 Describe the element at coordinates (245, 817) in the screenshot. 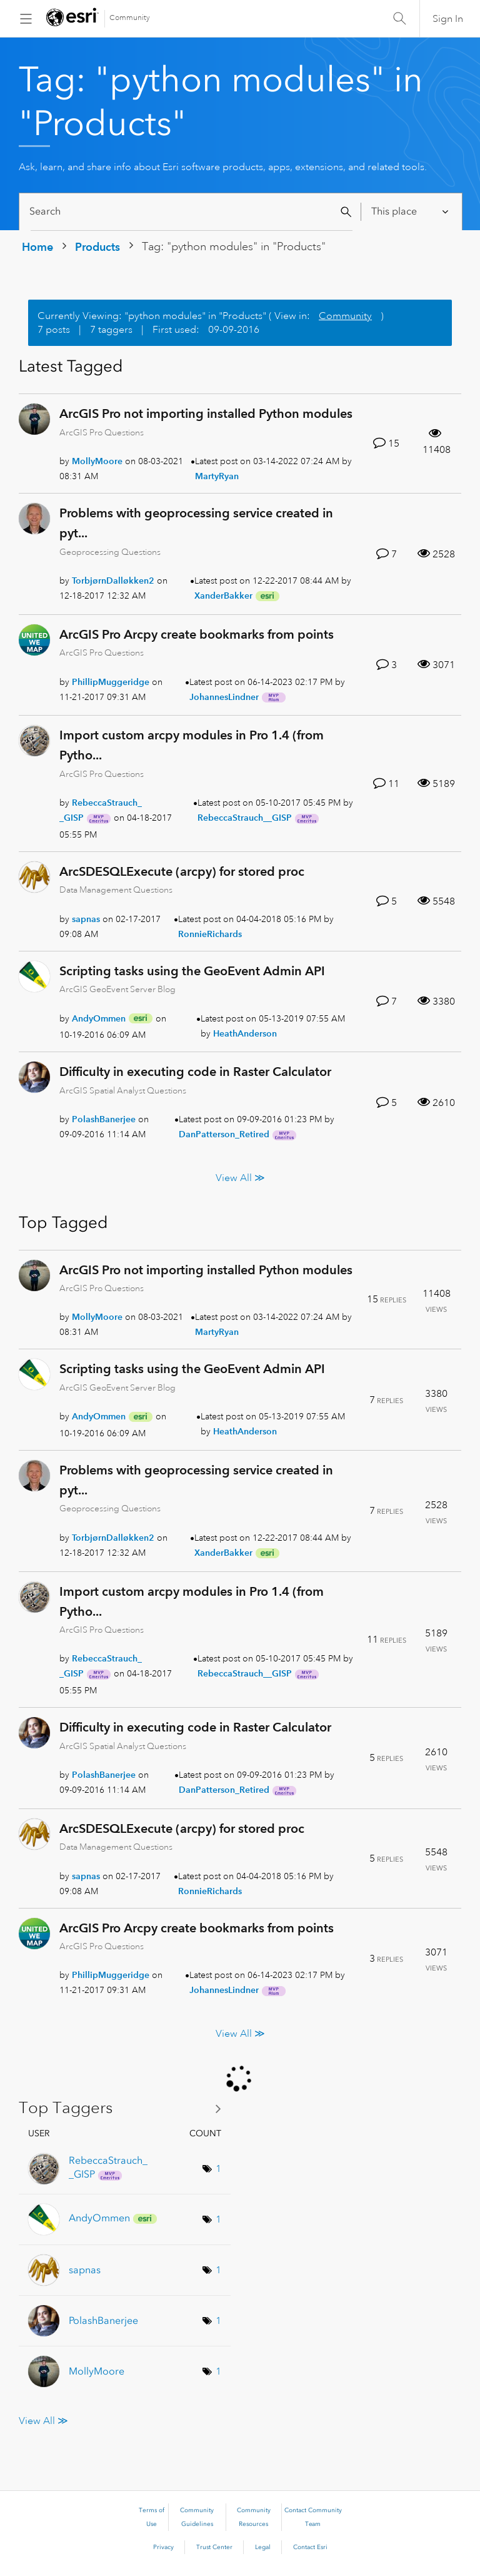

I see `[View Profile of RebeccaStrauch__GISP]` at that location.